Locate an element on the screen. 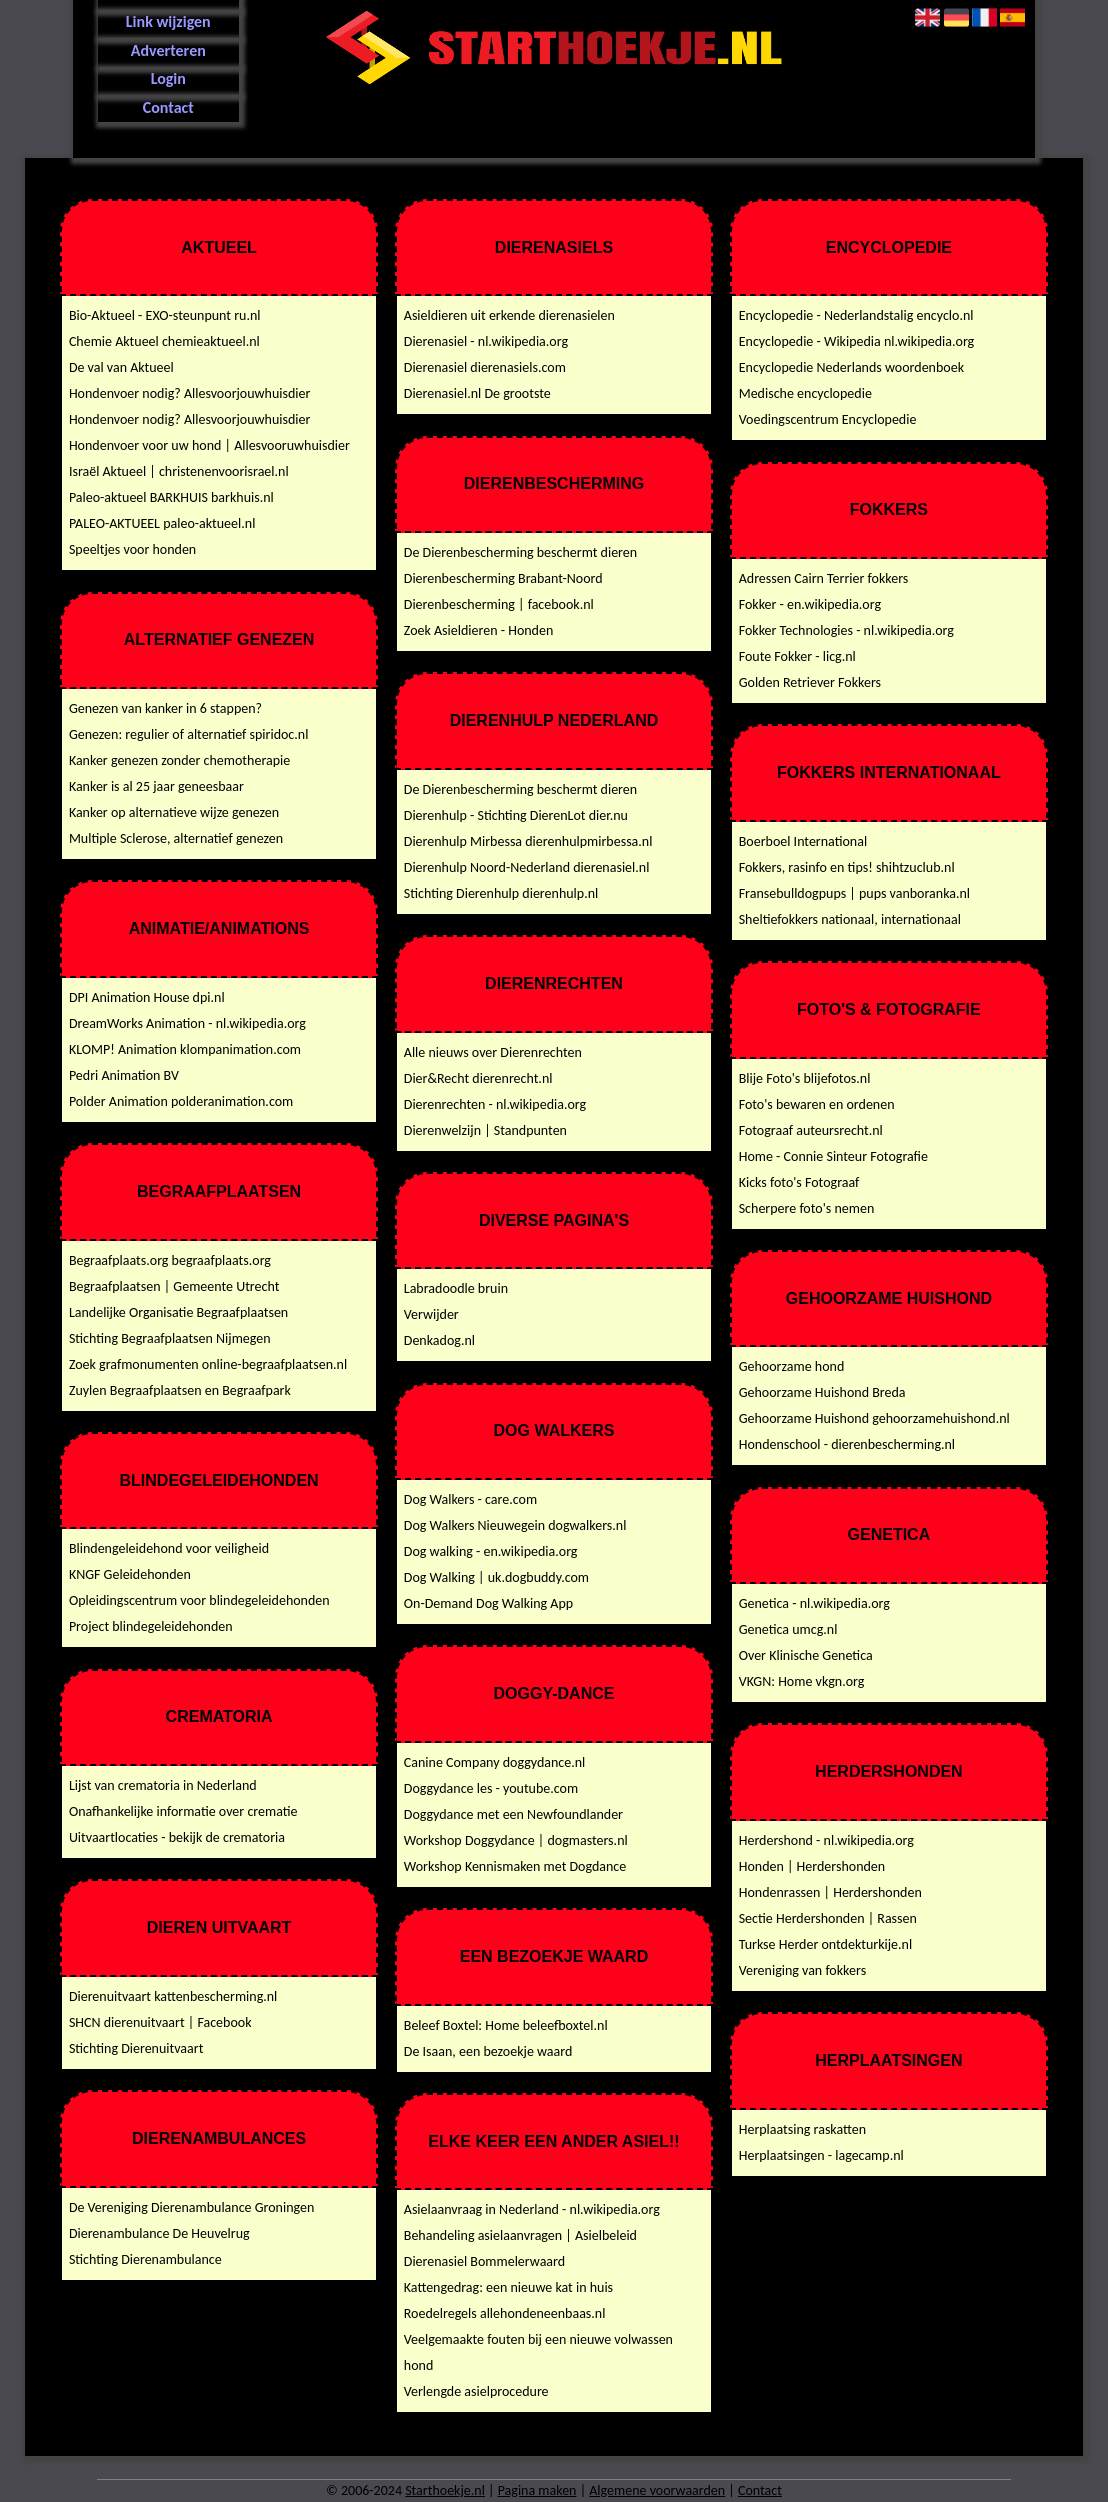 This screenshot has width=1108, height=2502. Landelijke Organisatie Begraafplaatsen is located at coordinates (178, 1312).